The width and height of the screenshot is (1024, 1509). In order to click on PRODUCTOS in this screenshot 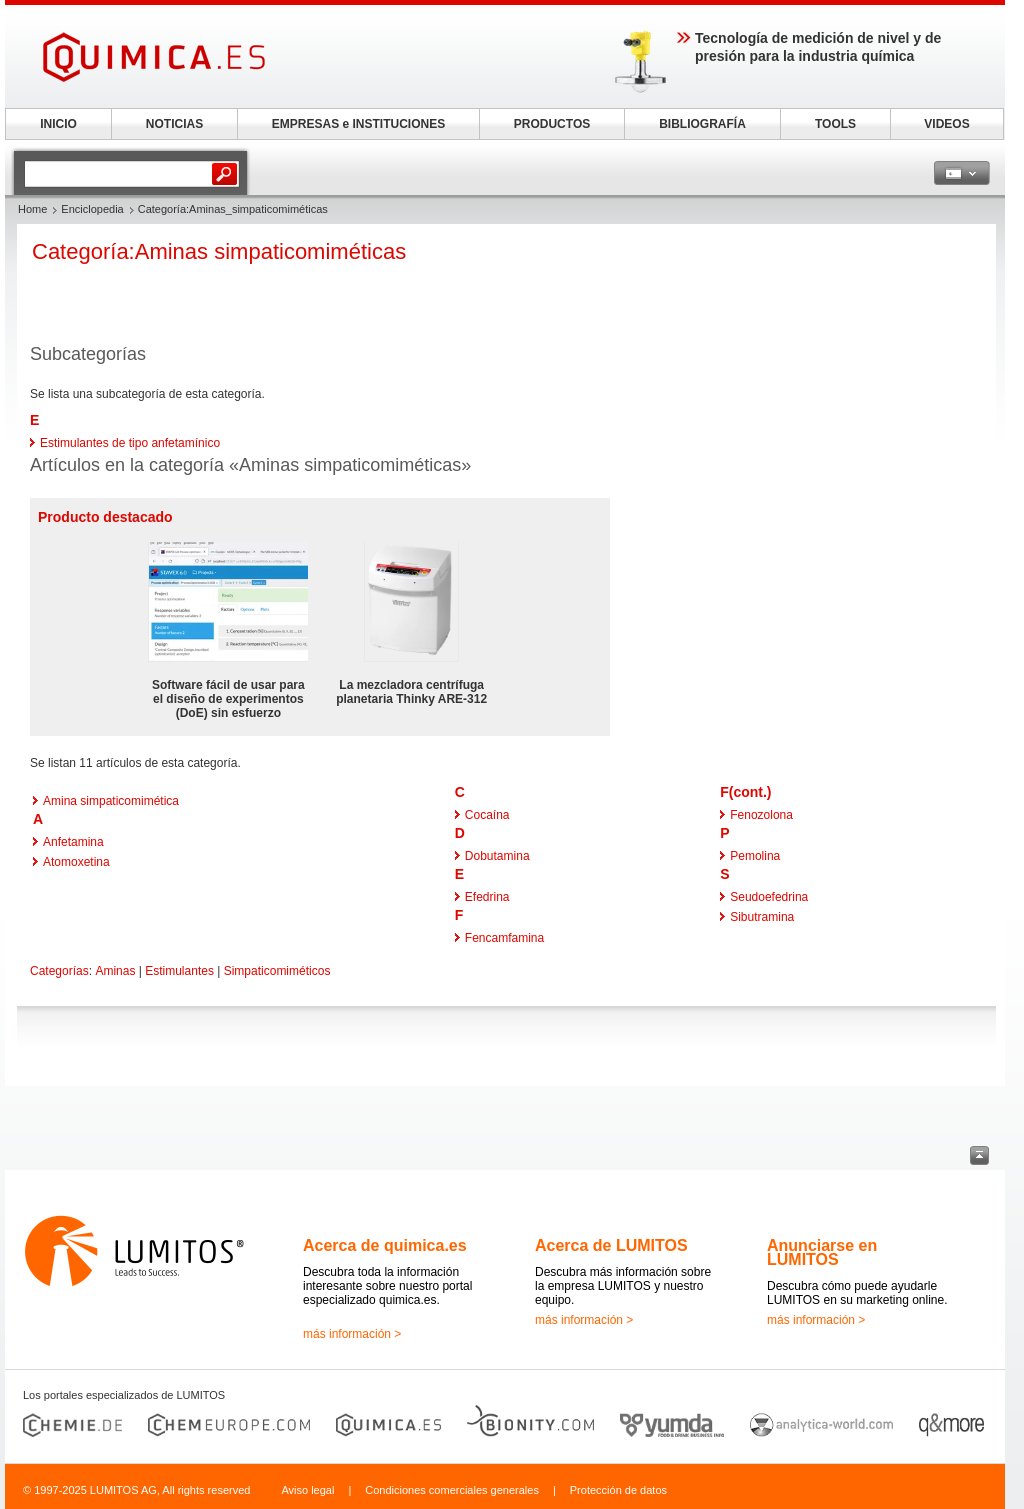, I will do `click(552, 124)`.